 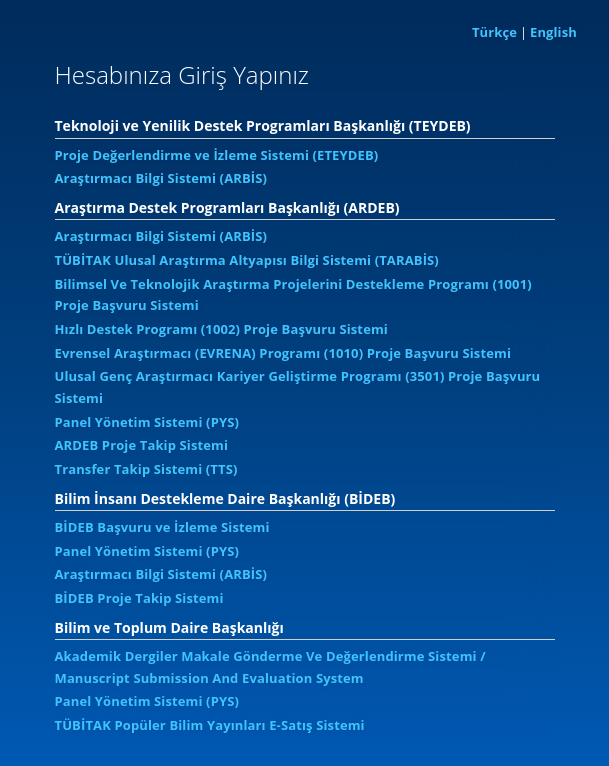 I want to click on Türkçe, so click(x=494, y=32).